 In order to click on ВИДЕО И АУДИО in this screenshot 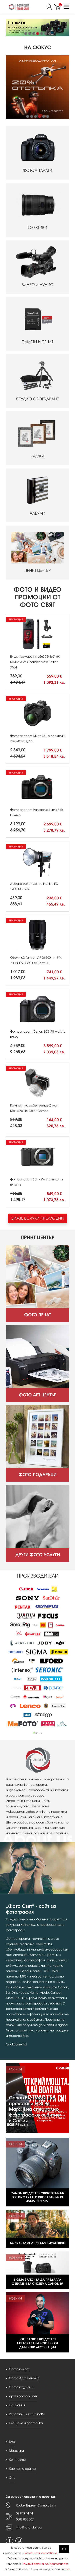, I will do `click(37, 267)`.